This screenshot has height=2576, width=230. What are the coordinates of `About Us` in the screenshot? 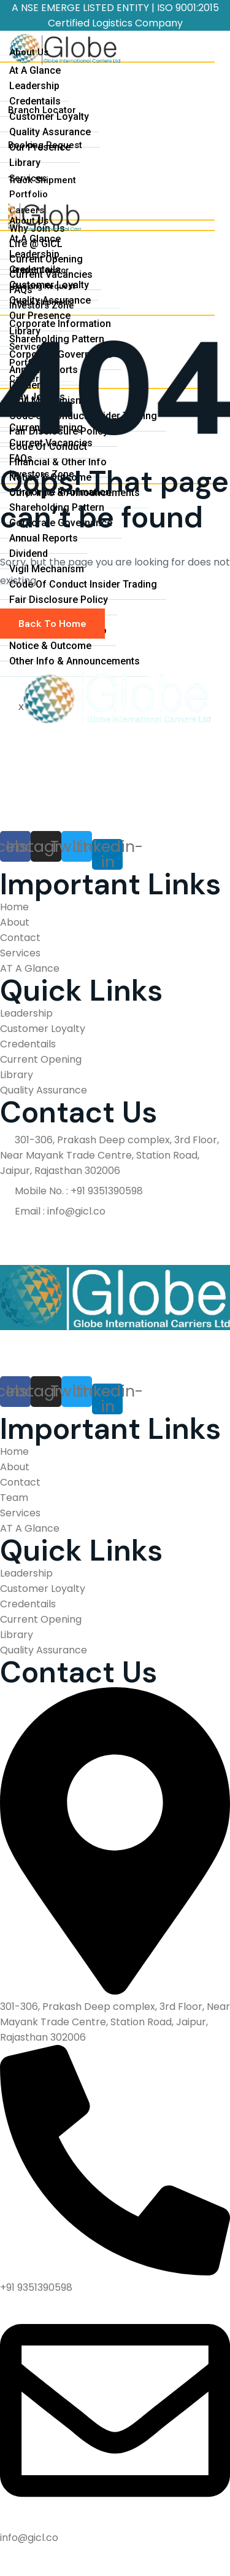 It's located at (28, 52).